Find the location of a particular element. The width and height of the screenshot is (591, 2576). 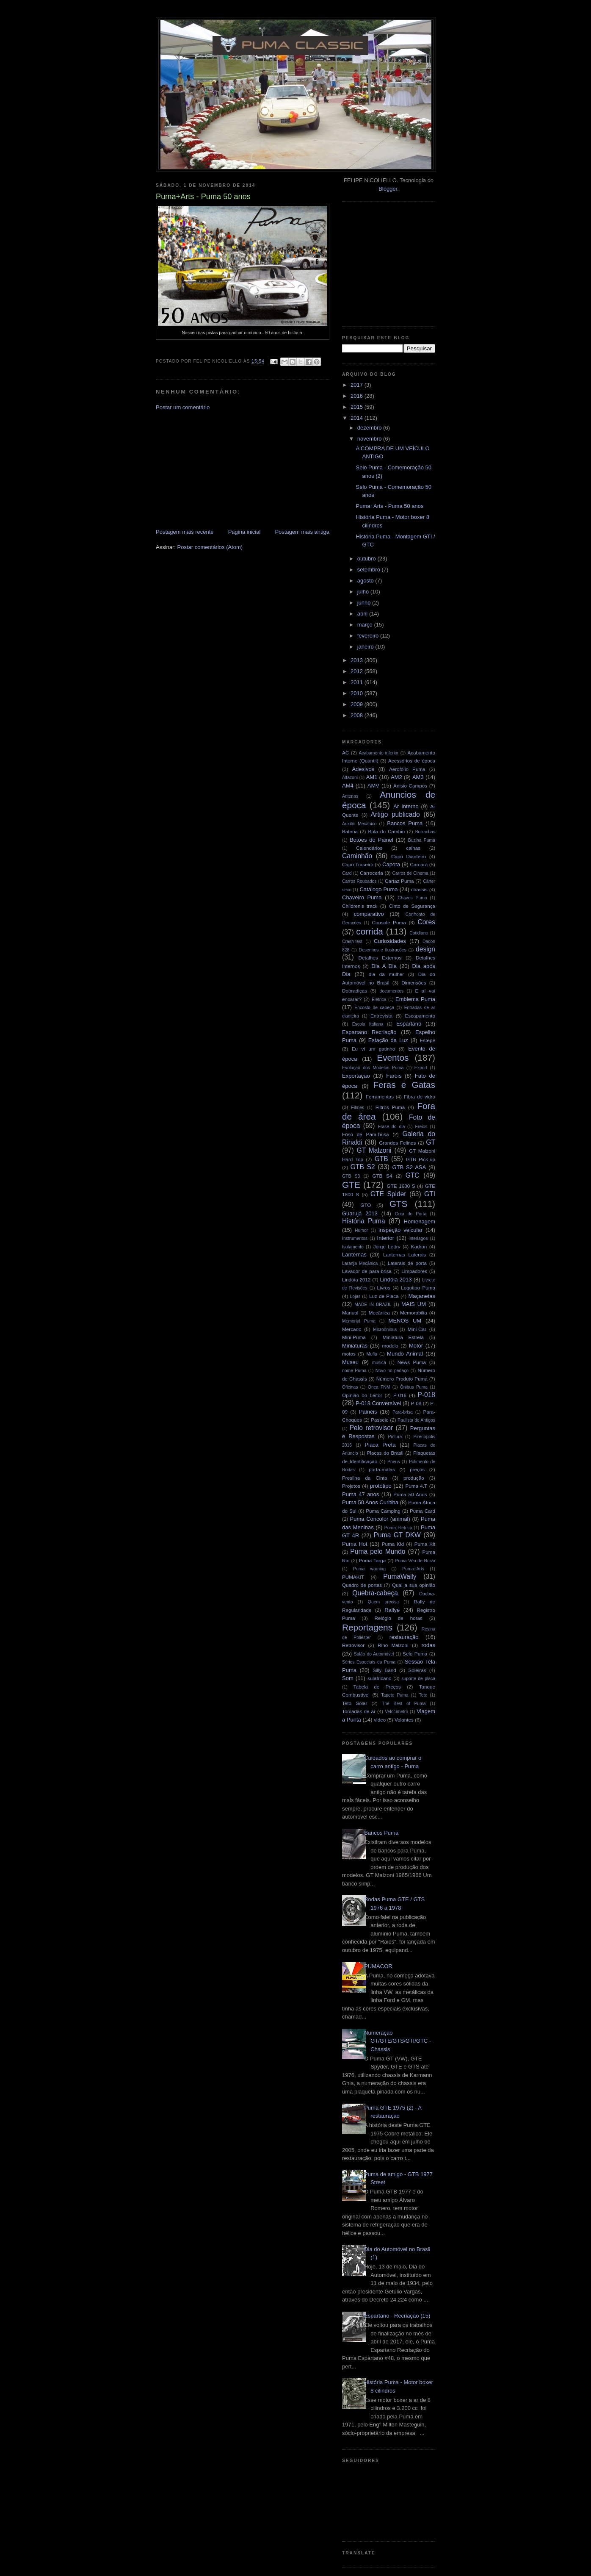

2013 is located at coordinates (358, 660).